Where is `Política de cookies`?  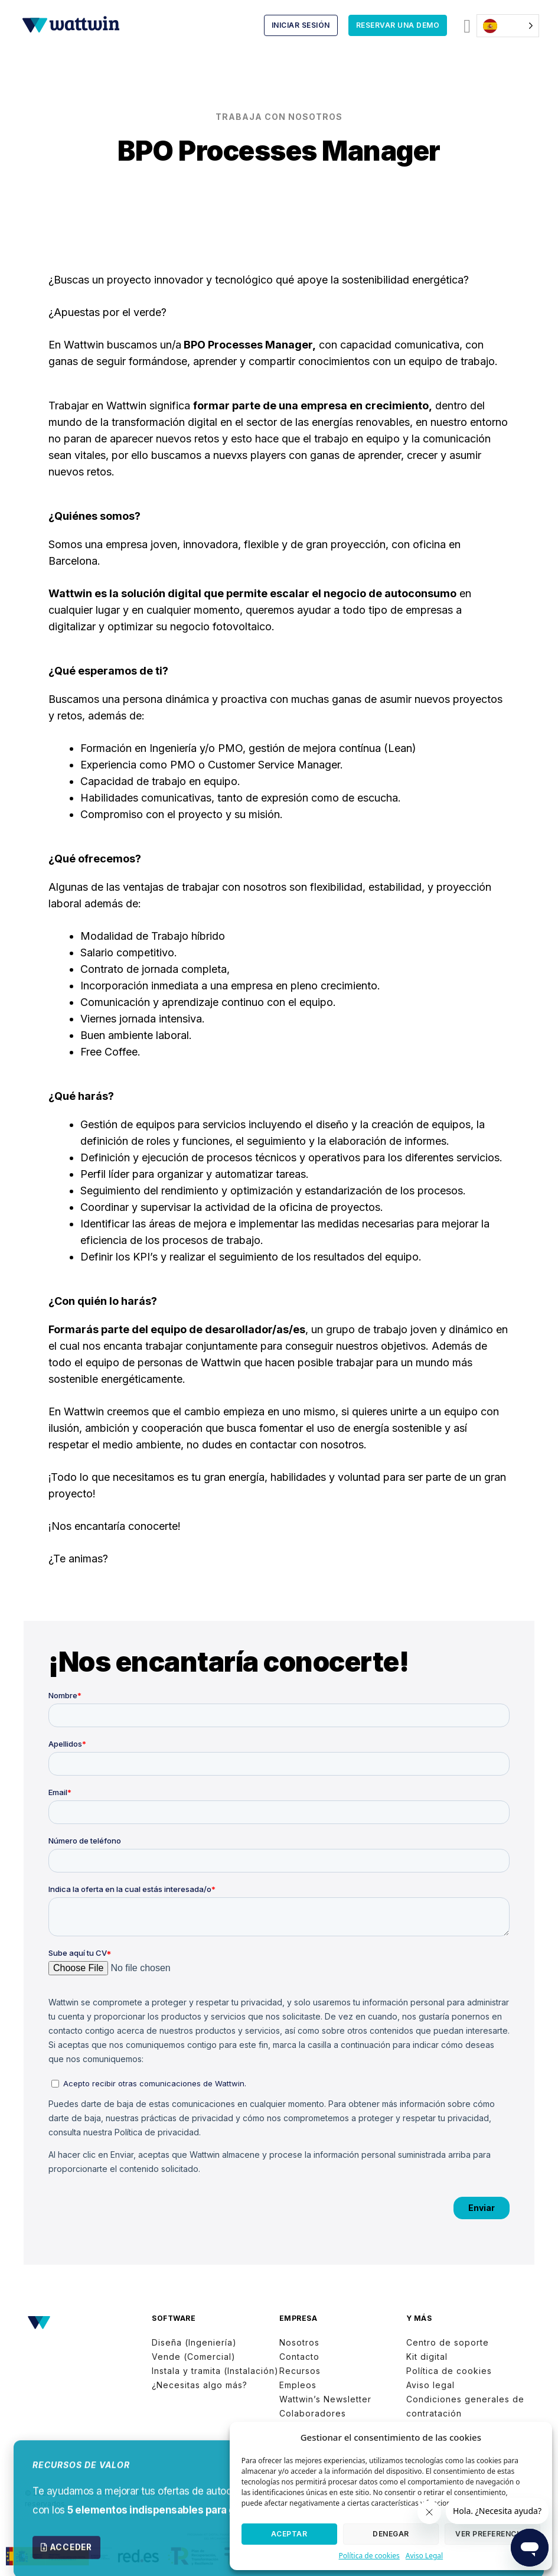 Política de cookies is located at coordinates (369, 2556).